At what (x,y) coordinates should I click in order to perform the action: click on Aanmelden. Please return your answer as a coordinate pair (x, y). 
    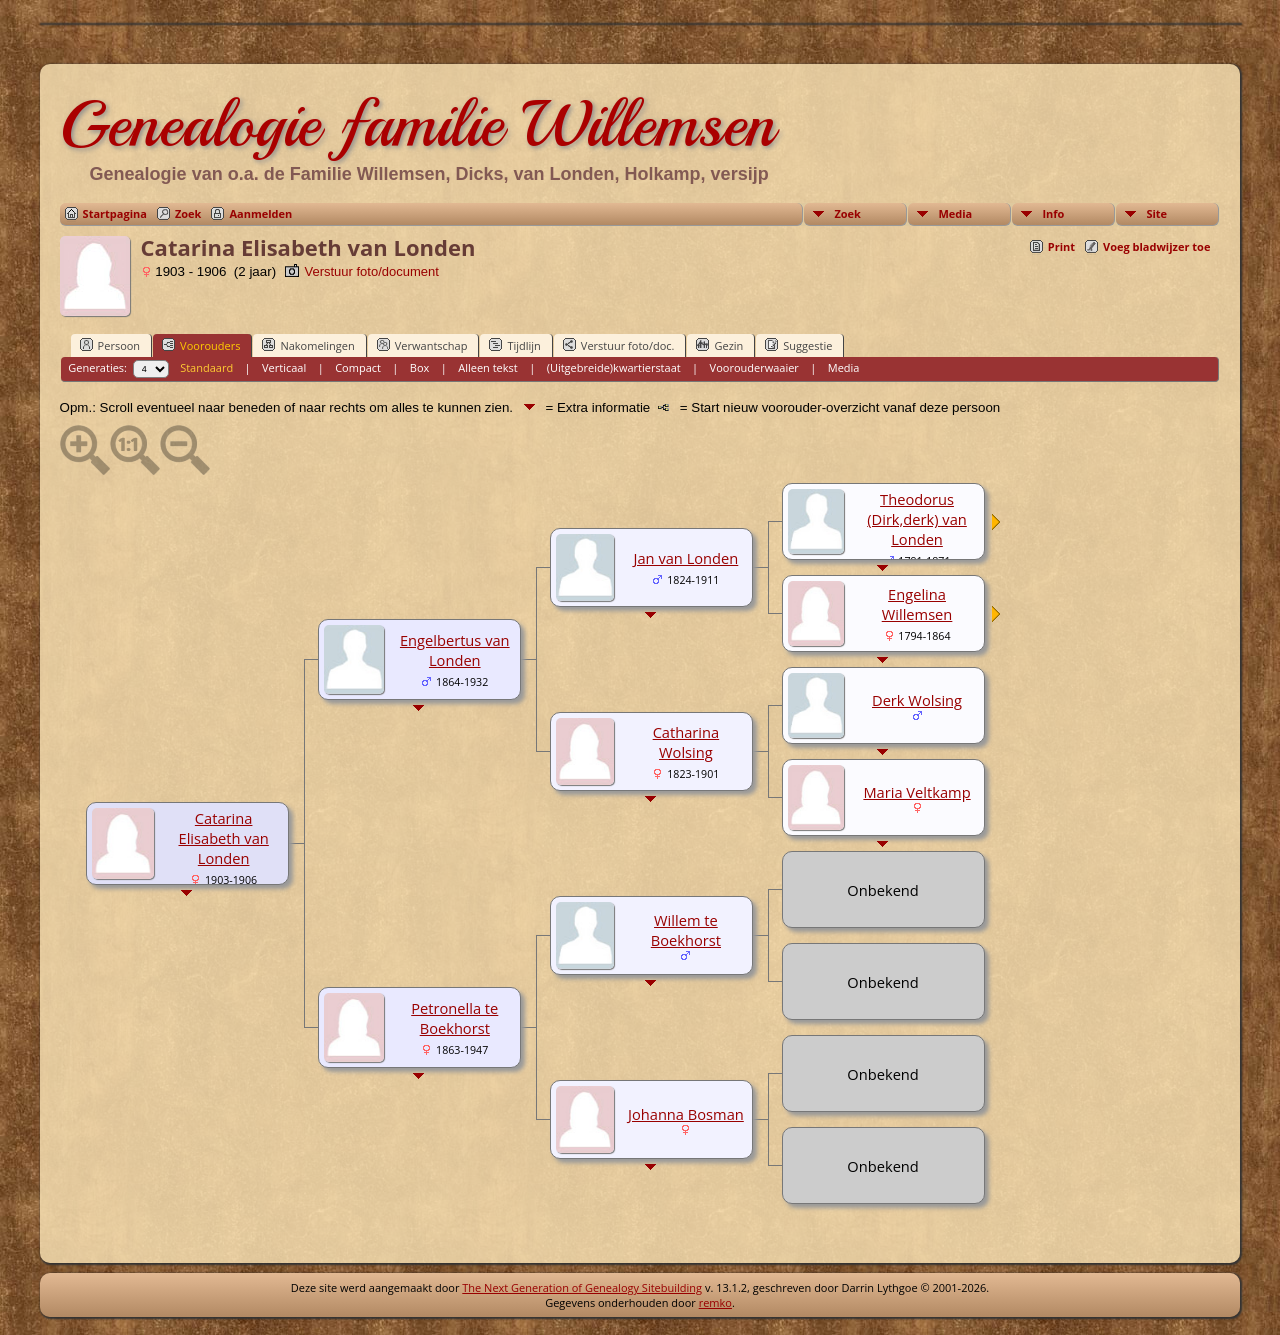
    Looking at the image, I should click on (260, 213).